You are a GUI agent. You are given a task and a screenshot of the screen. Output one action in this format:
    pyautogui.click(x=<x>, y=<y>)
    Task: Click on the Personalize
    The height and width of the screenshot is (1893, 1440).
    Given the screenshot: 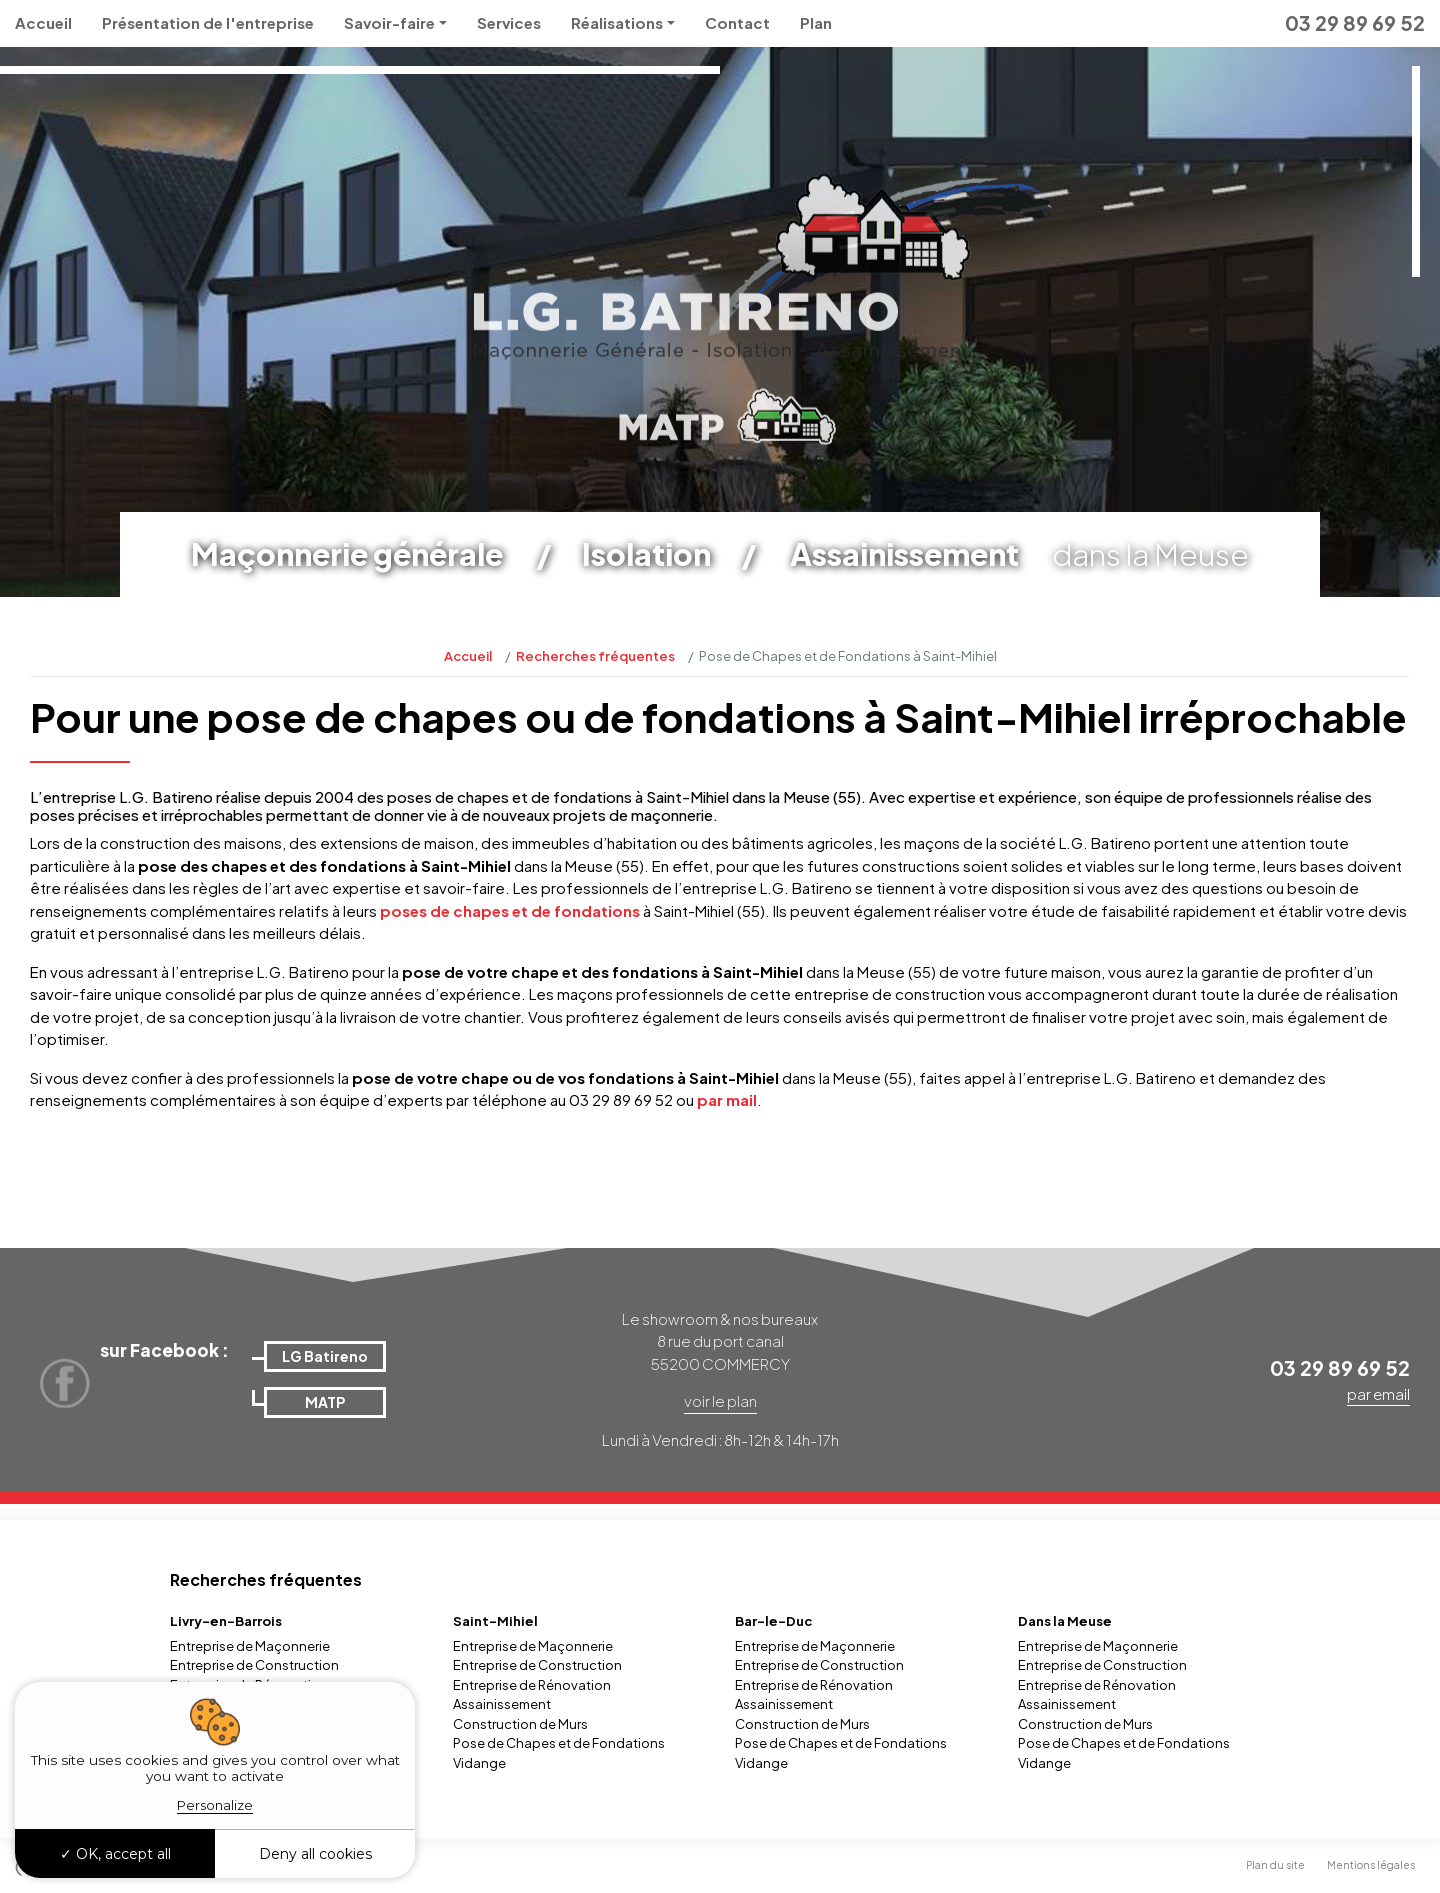 What is the action you would take?
    pyautogui.click(x=215, y=1805)
    